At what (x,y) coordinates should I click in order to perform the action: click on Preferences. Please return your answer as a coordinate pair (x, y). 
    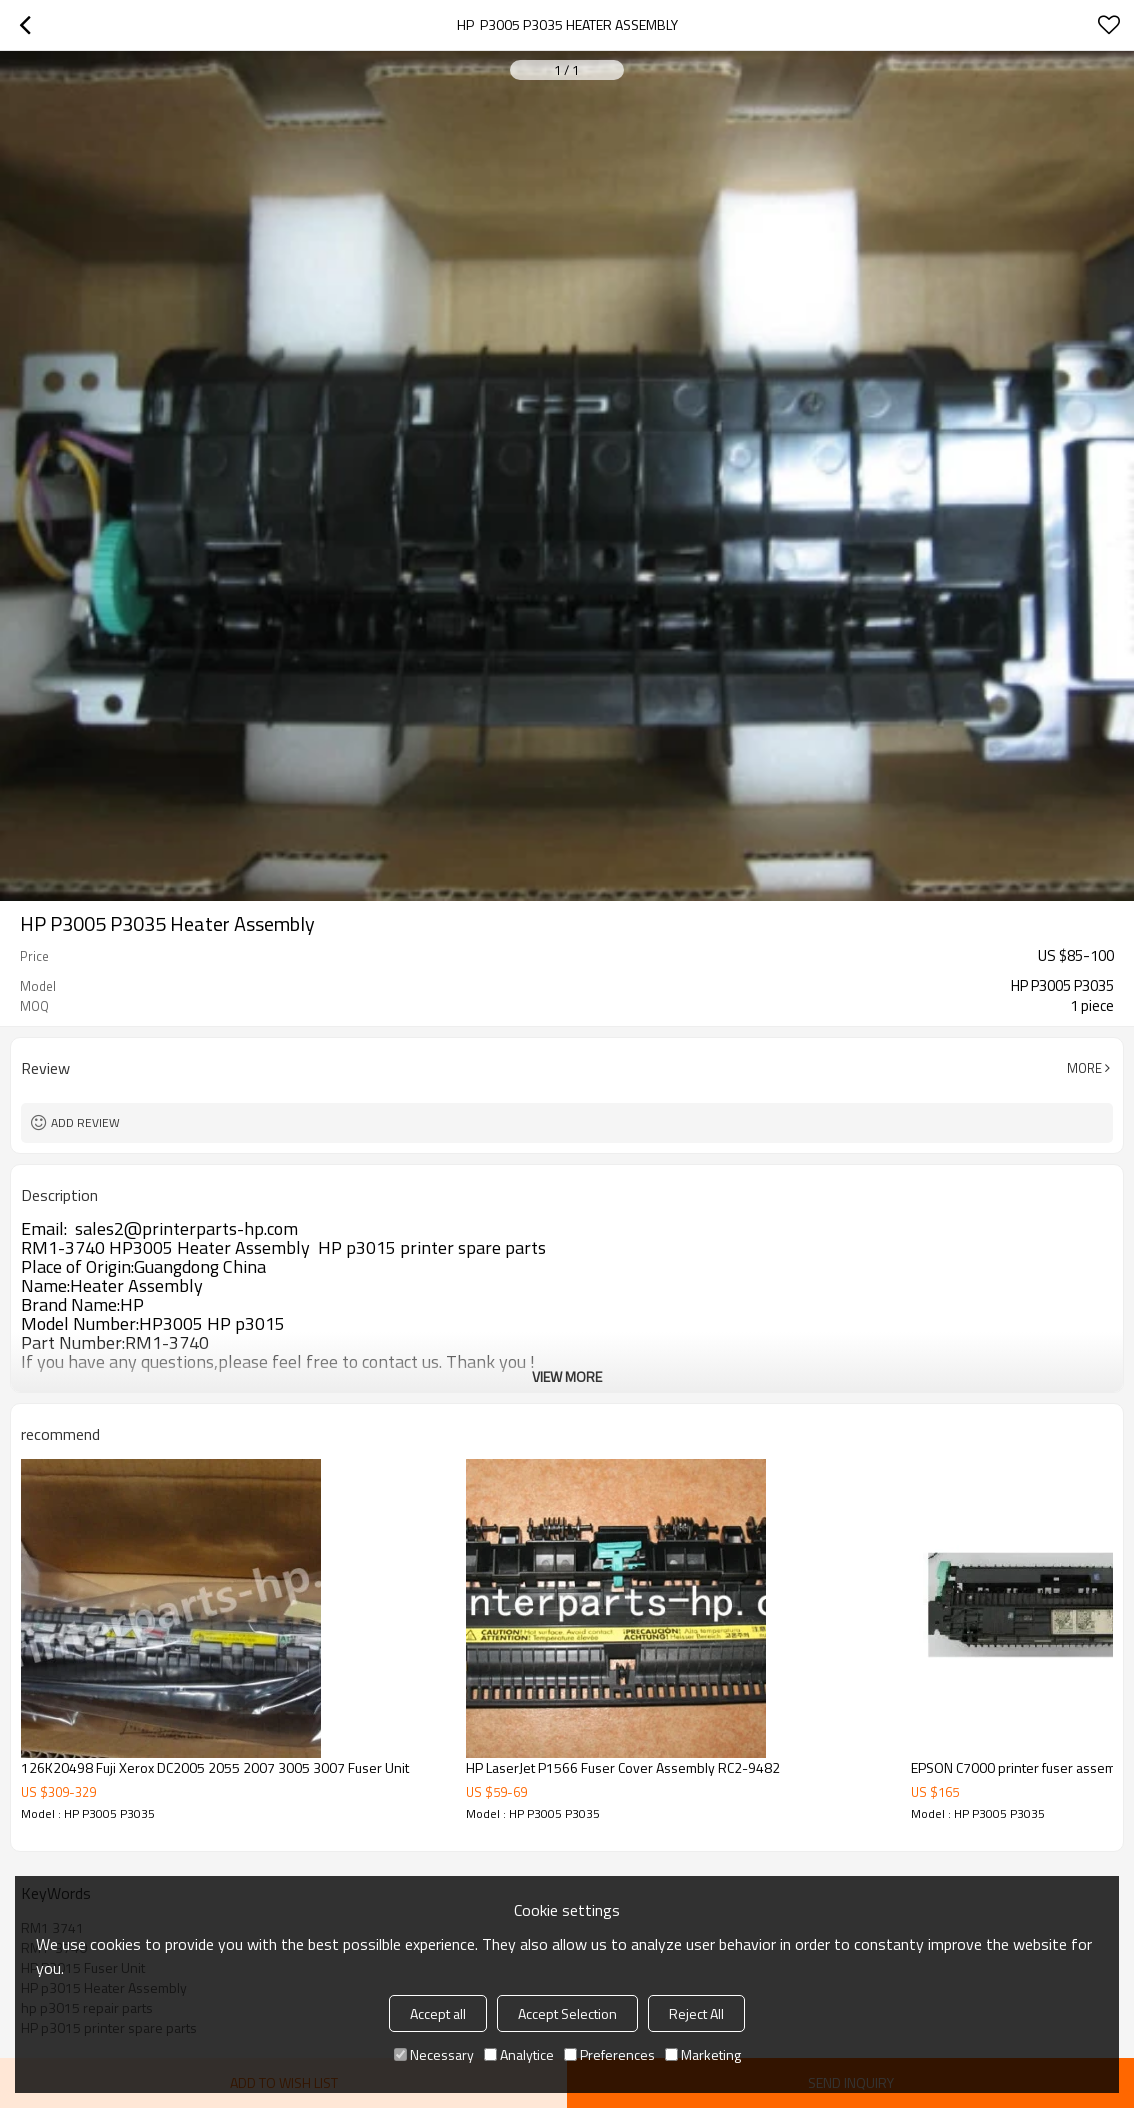
    Looking at the image, I should click on (609, 2054).